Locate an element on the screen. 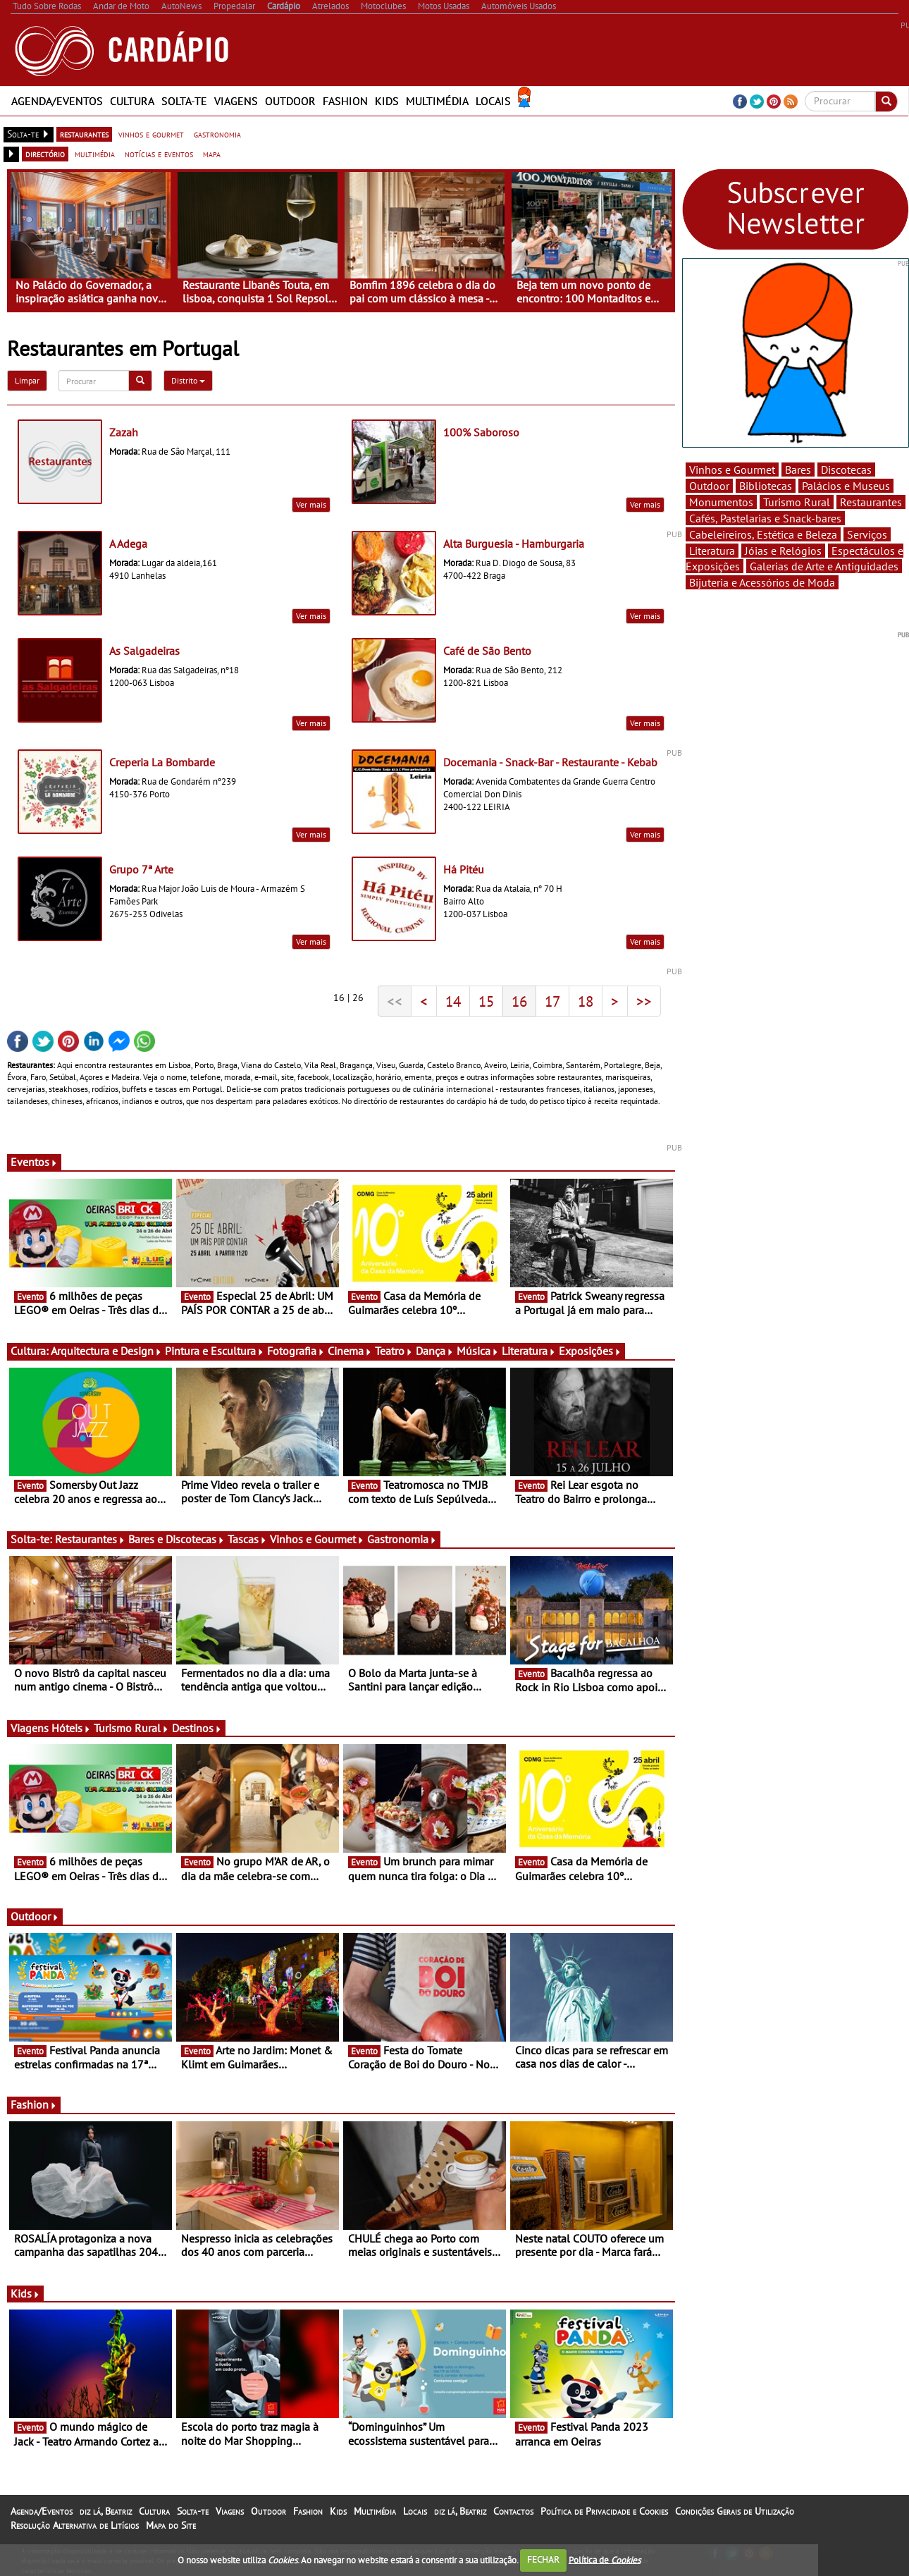 The height and width of the screenshot is (2576, 909). Música is located at coordinates (478, 1351).